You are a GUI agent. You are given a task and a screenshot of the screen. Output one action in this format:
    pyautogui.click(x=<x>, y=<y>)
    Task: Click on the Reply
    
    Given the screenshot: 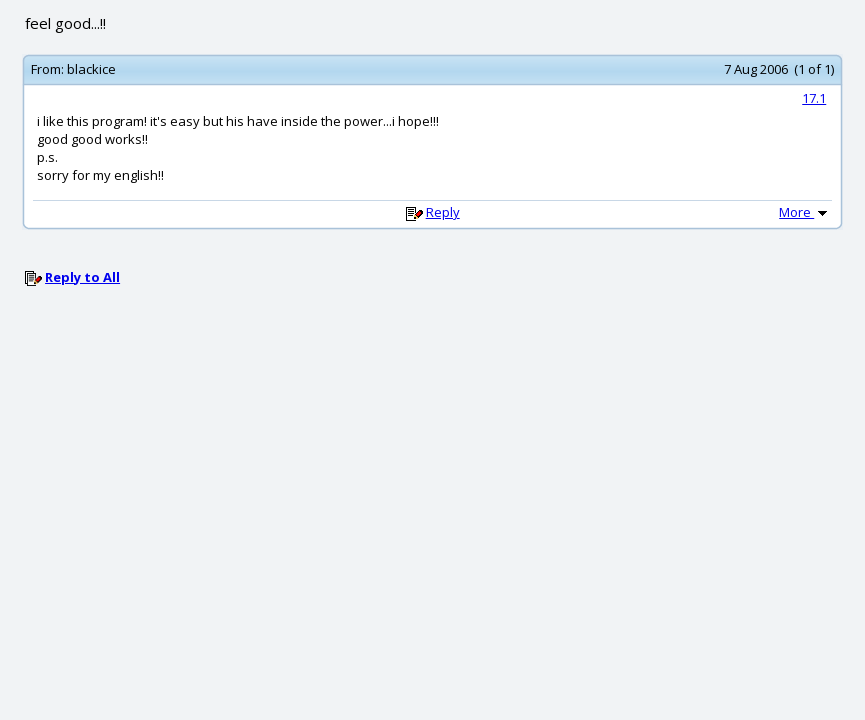 What is the action you would take?
    pyautogui.click(x=443, y=212)
    